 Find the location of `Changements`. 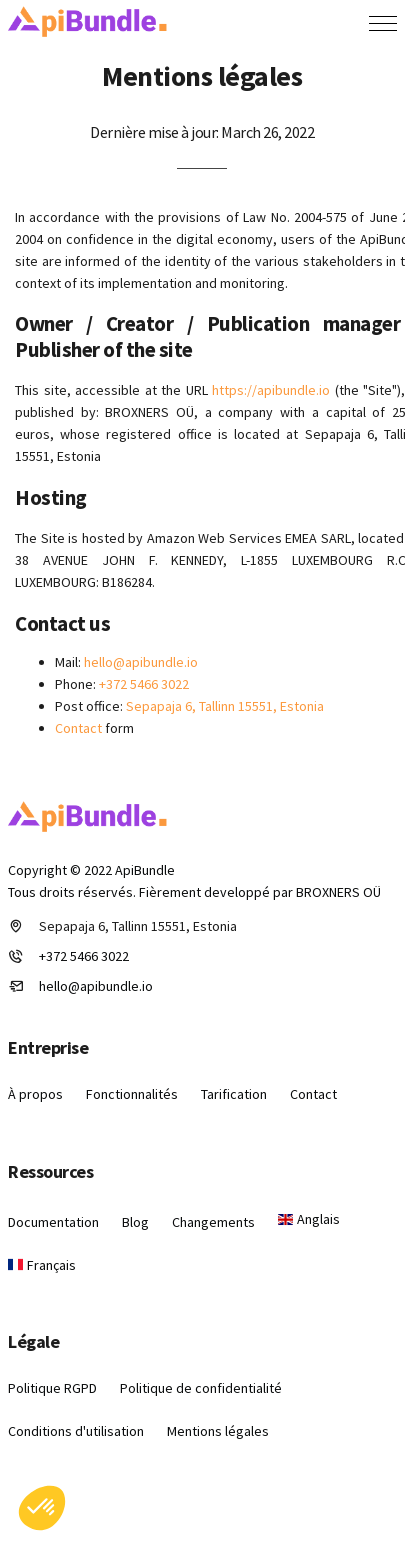

Changements is located at coordinates (213, 1222).